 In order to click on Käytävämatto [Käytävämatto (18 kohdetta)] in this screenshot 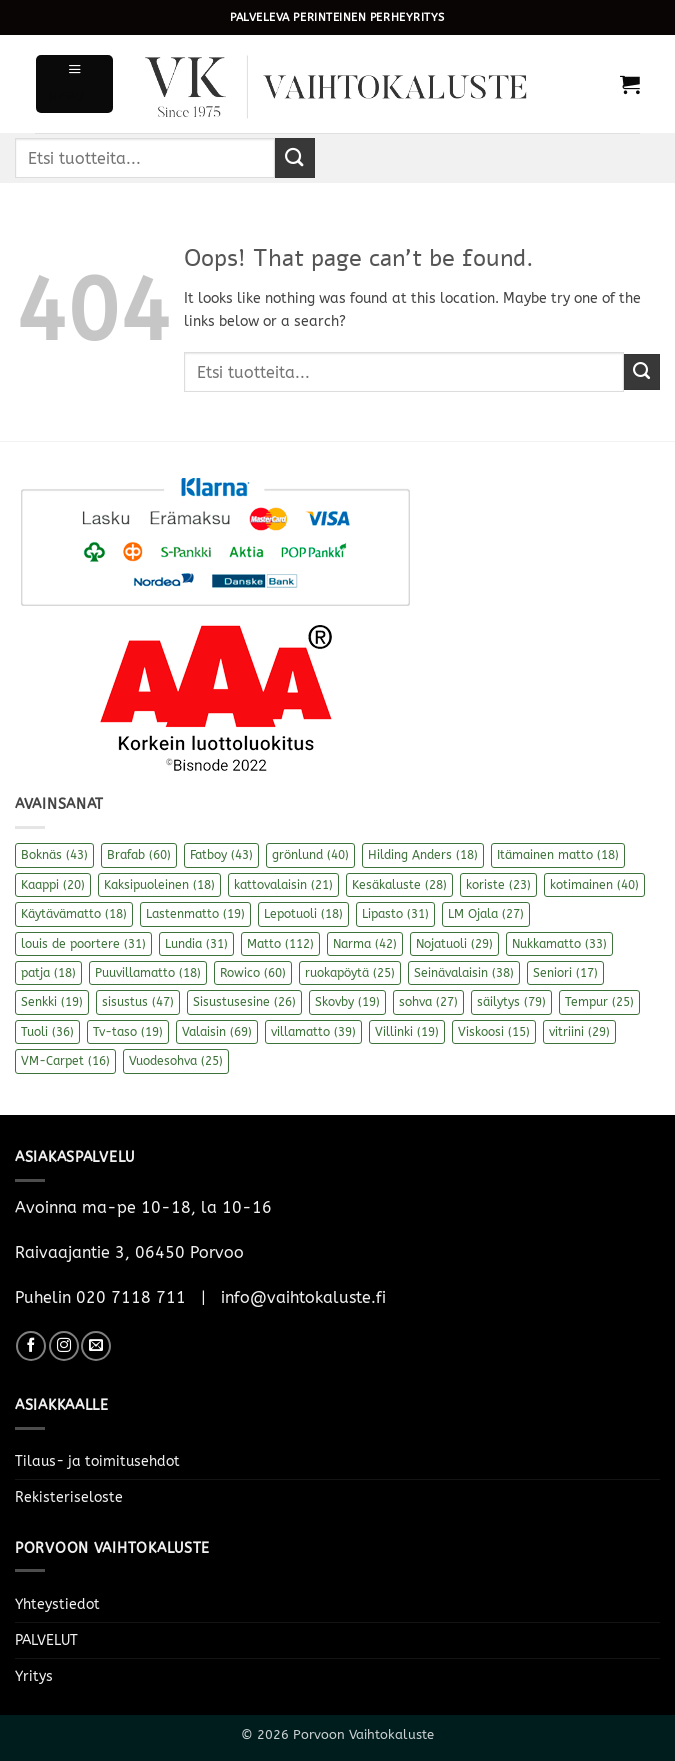, I will do `click(74, 914)`.